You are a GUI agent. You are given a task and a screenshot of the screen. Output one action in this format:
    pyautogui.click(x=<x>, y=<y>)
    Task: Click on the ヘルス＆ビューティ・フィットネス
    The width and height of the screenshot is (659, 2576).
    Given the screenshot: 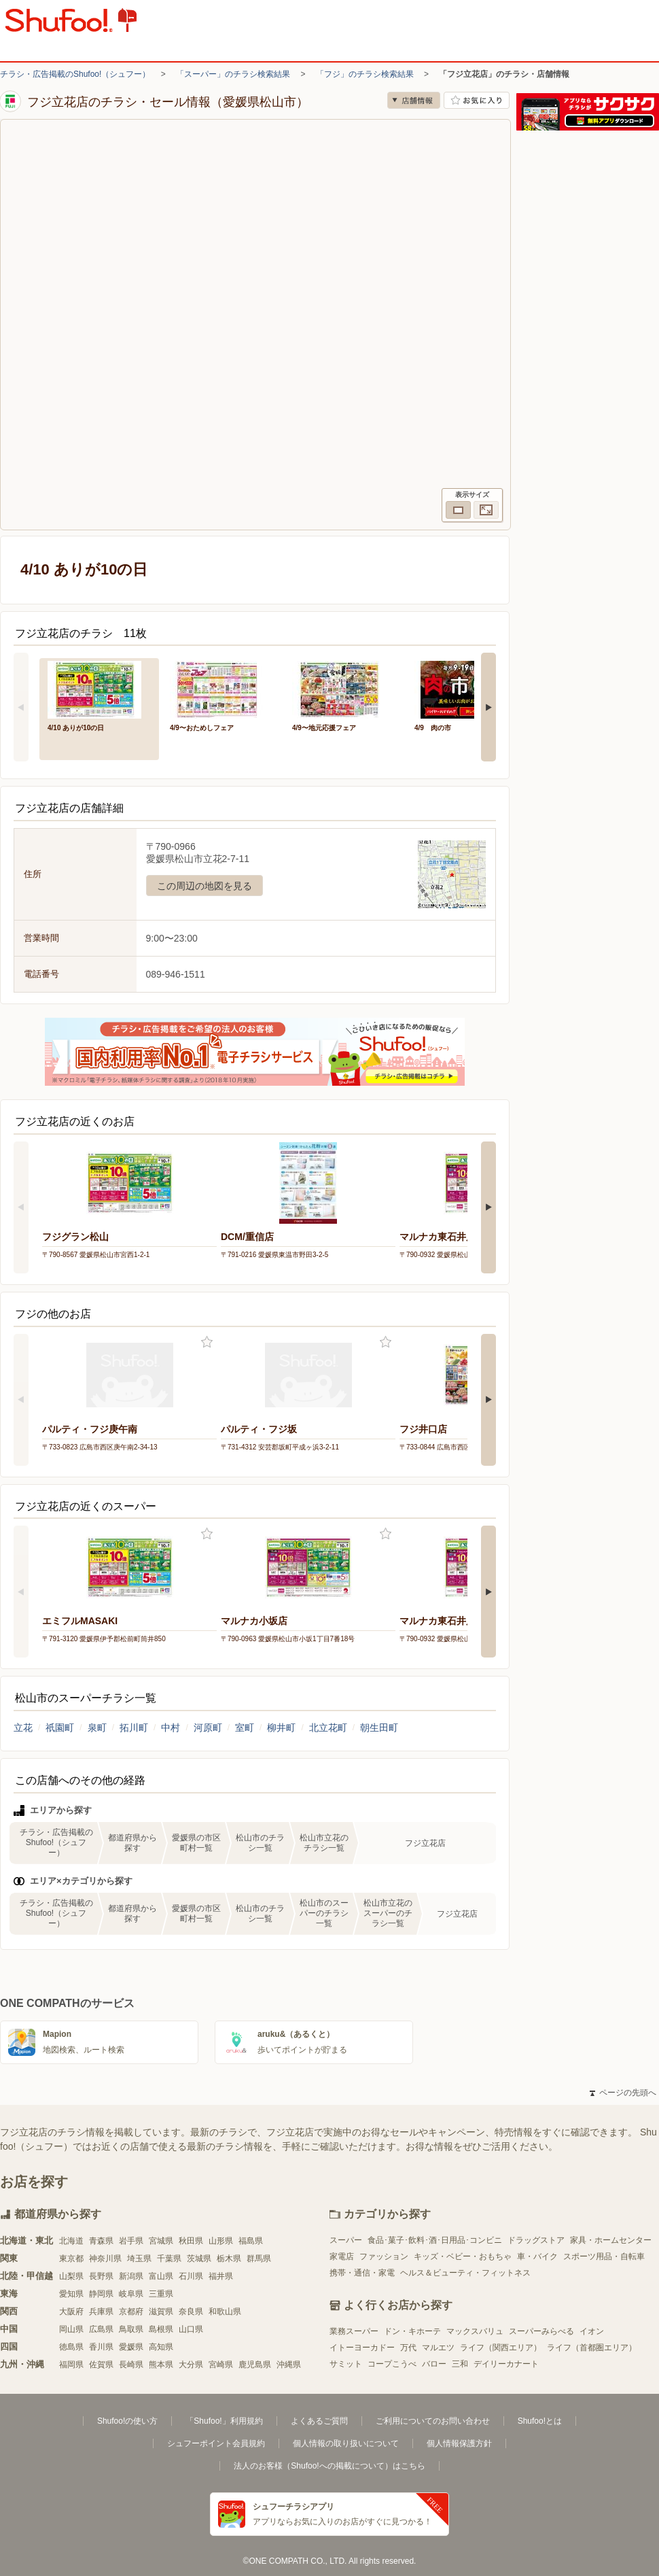 What is the action you would take?
    pyautogui.click(x=465, y=2273)
    